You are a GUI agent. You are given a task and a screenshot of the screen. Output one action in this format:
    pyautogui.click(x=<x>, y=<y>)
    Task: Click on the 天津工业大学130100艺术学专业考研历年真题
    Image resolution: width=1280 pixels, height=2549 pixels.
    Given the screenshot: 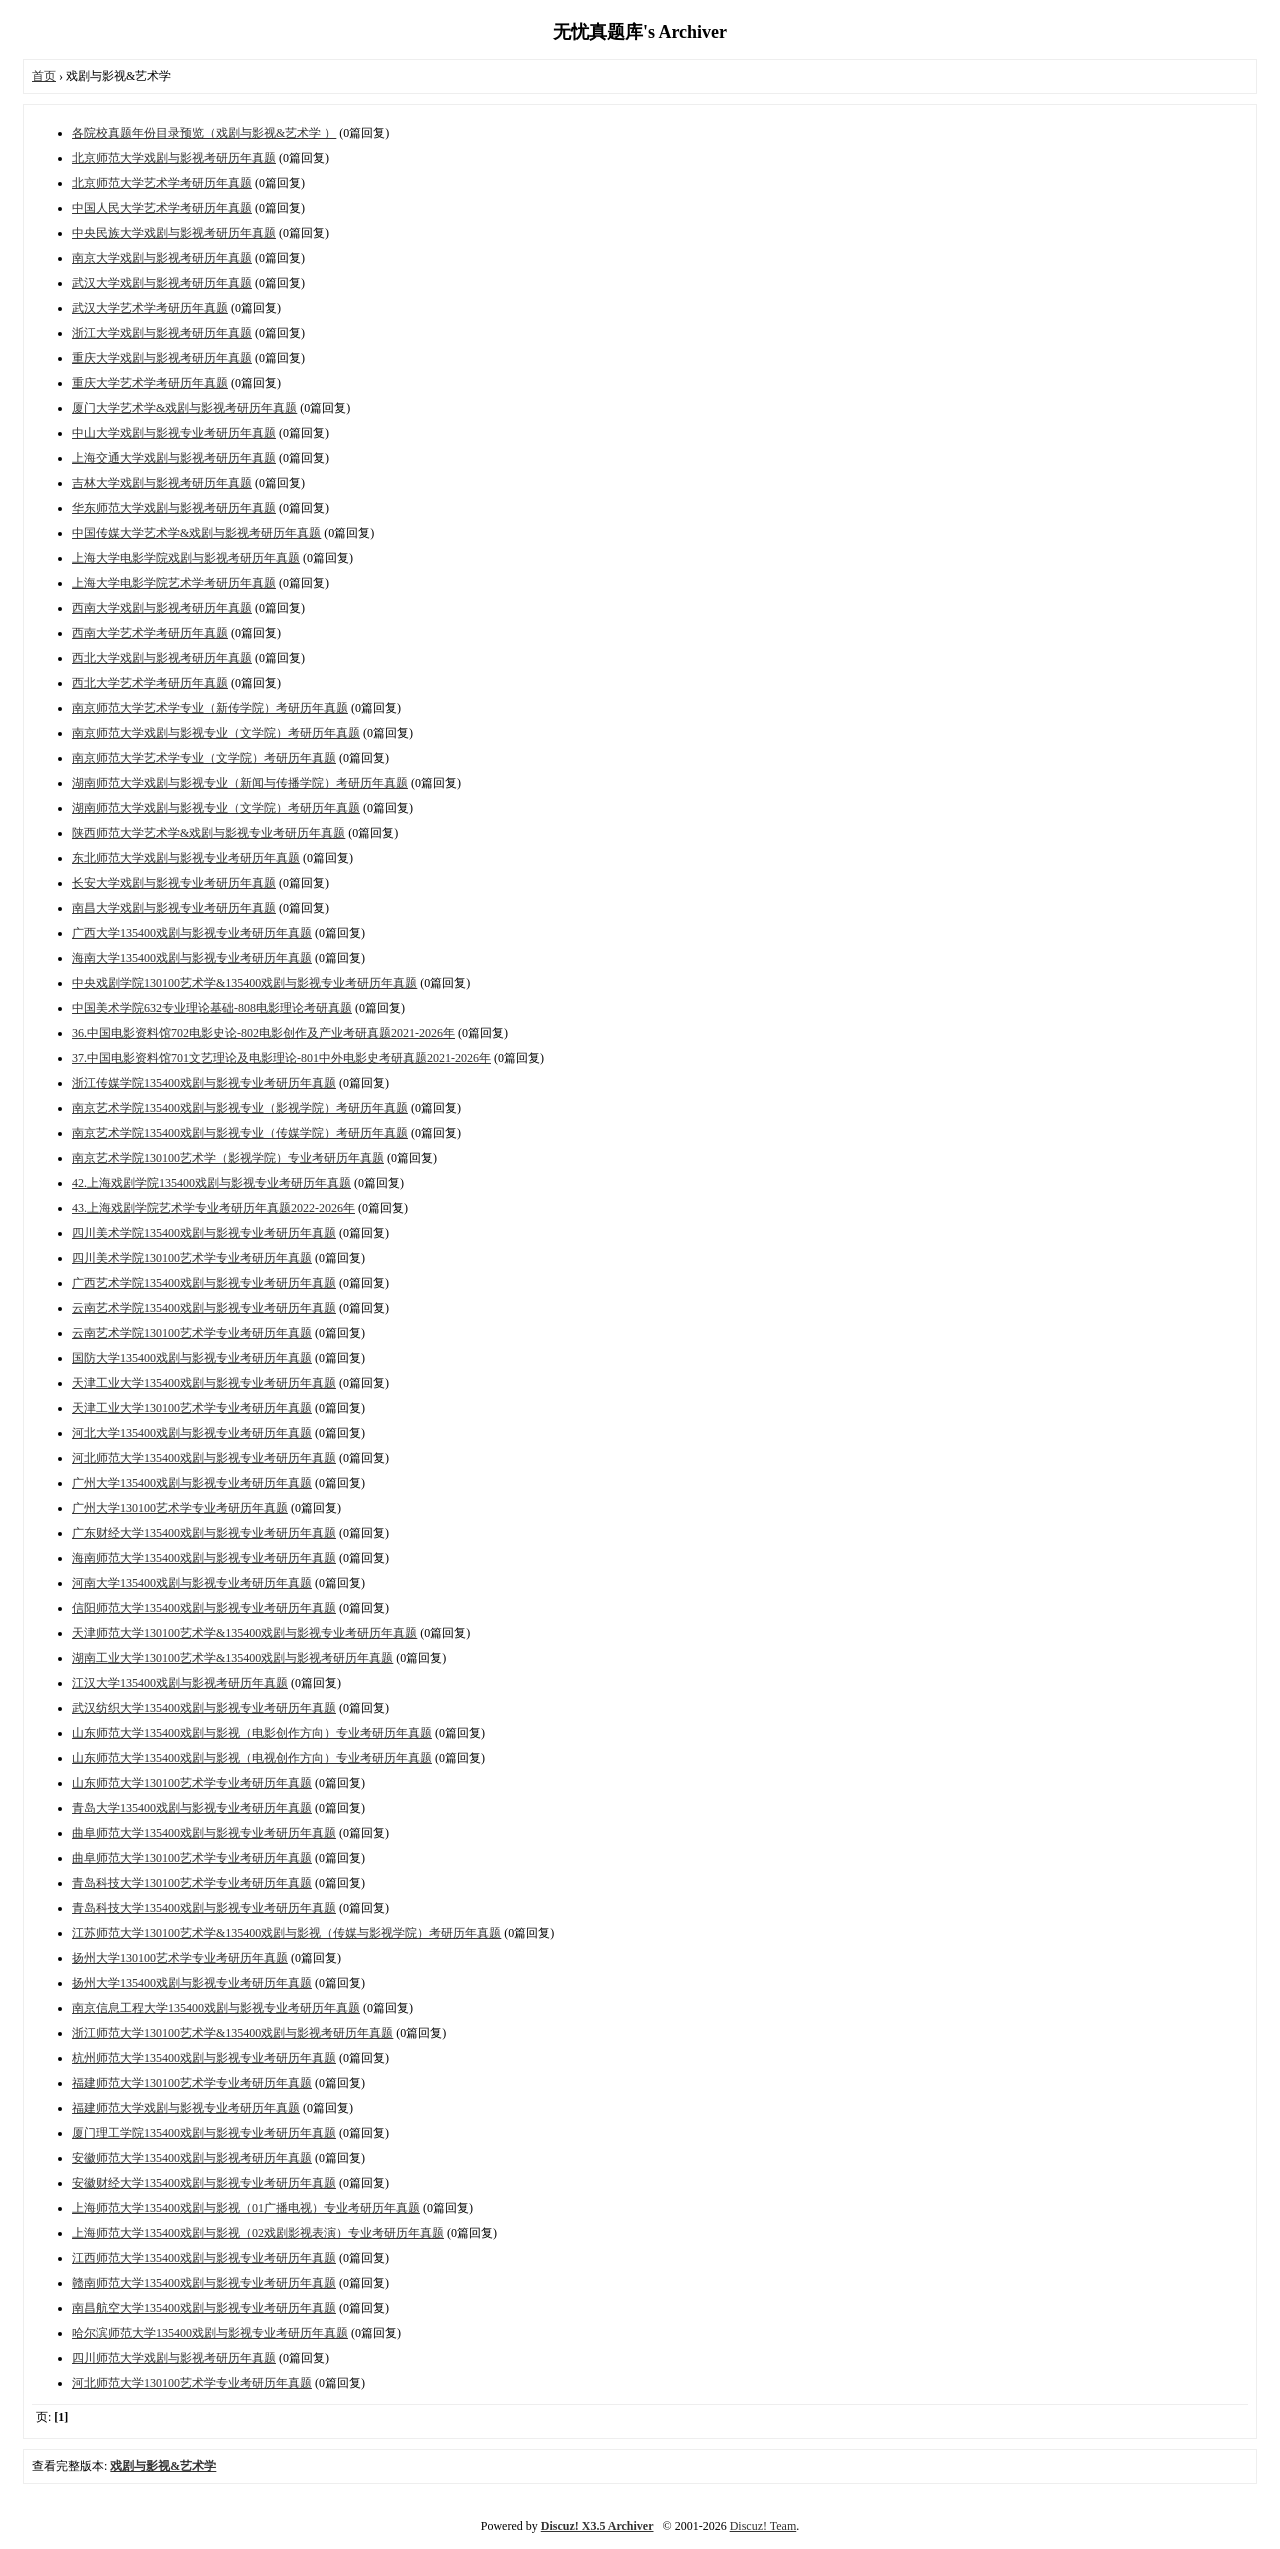 What is the action you would take?
    pyautogui.click(x=192, y=1408)
    